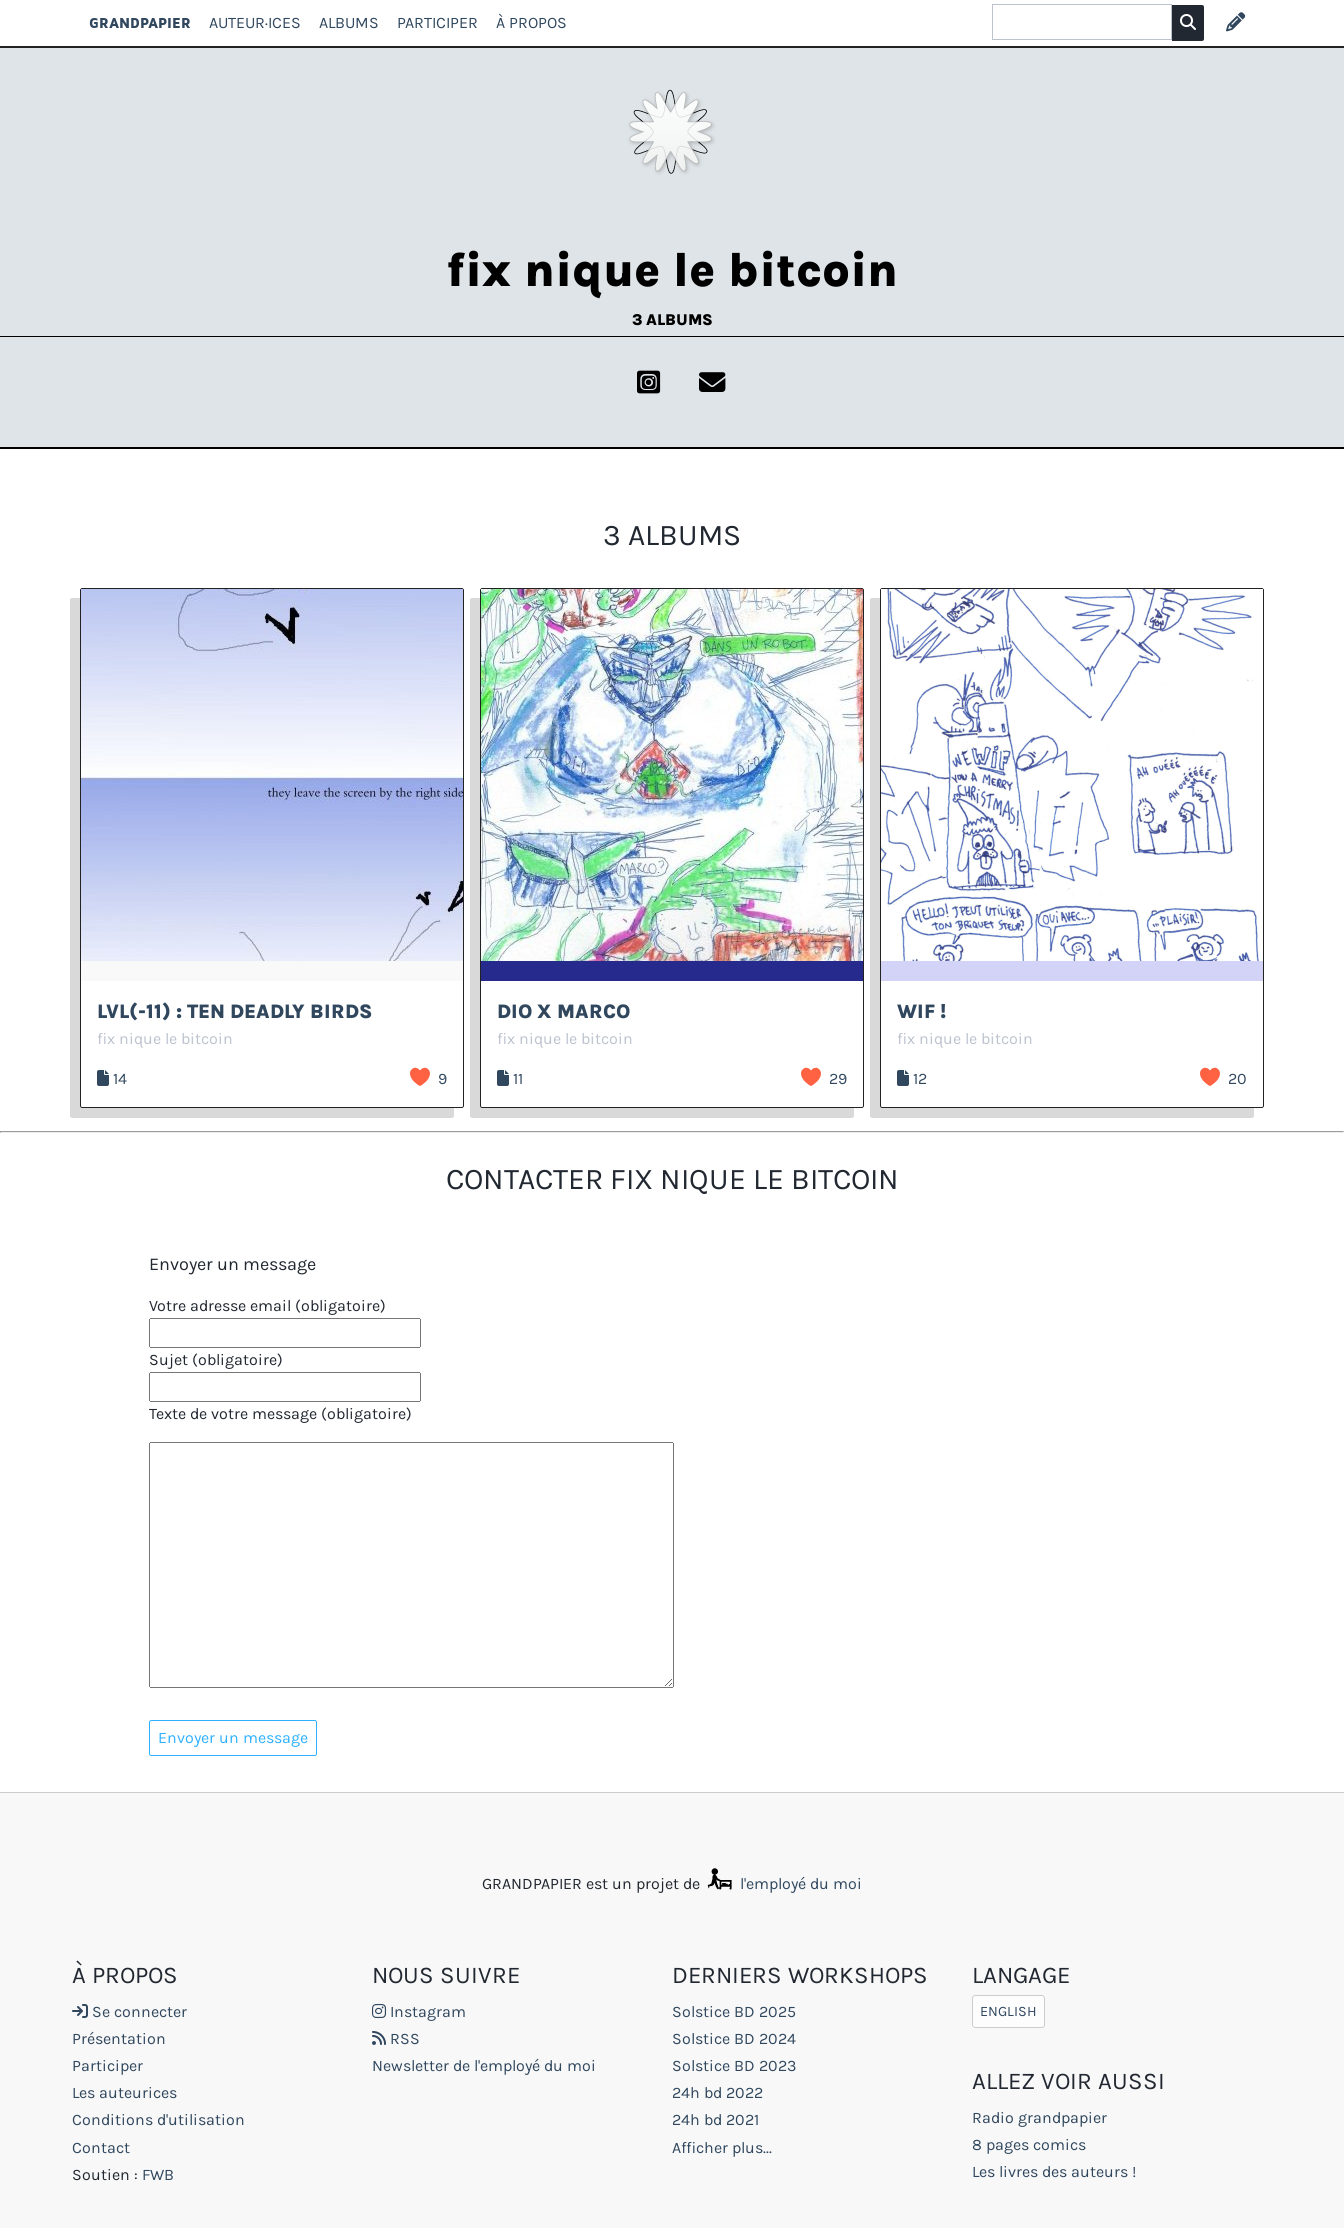 This screenshot has width=1344, height=2228. Describe the element at coordinates (672, 319) in the screenshot. I see `3 albums` at that location.